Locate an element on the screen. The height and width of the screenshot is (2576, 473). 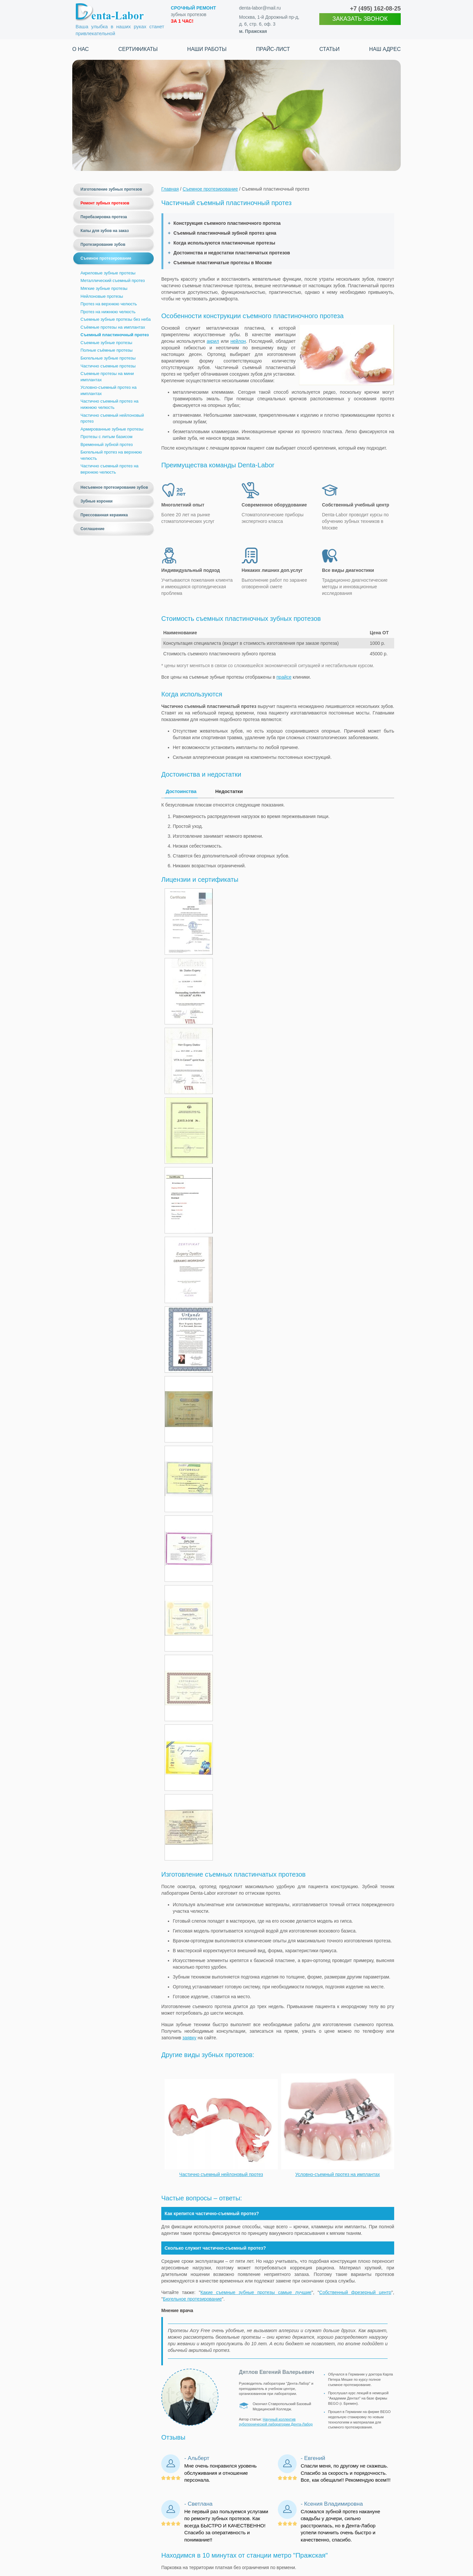
О нас is located at coordinates (80, 49).